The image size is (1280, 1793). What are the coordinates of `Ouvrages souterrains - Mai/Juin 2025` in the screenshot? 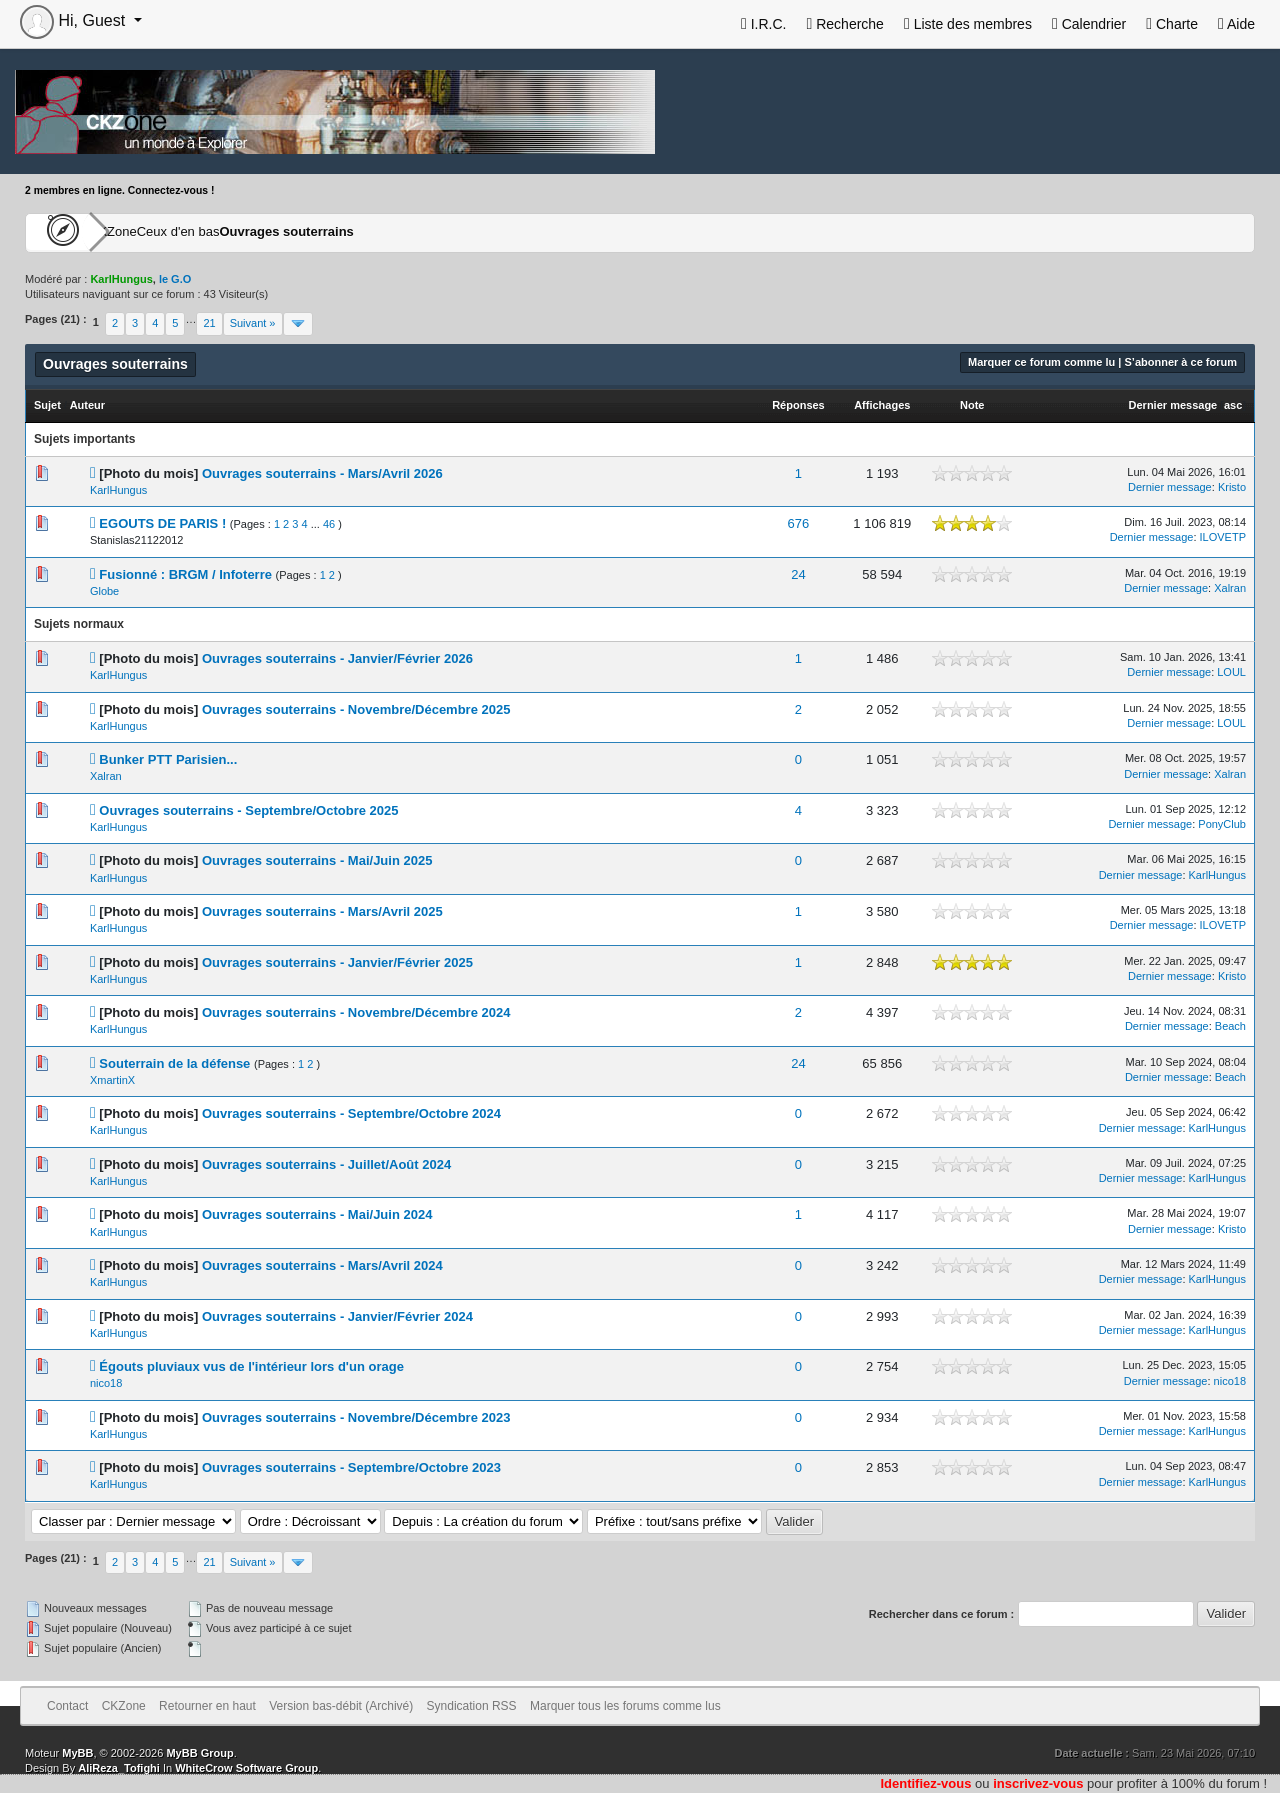 It's located at (317, 860).